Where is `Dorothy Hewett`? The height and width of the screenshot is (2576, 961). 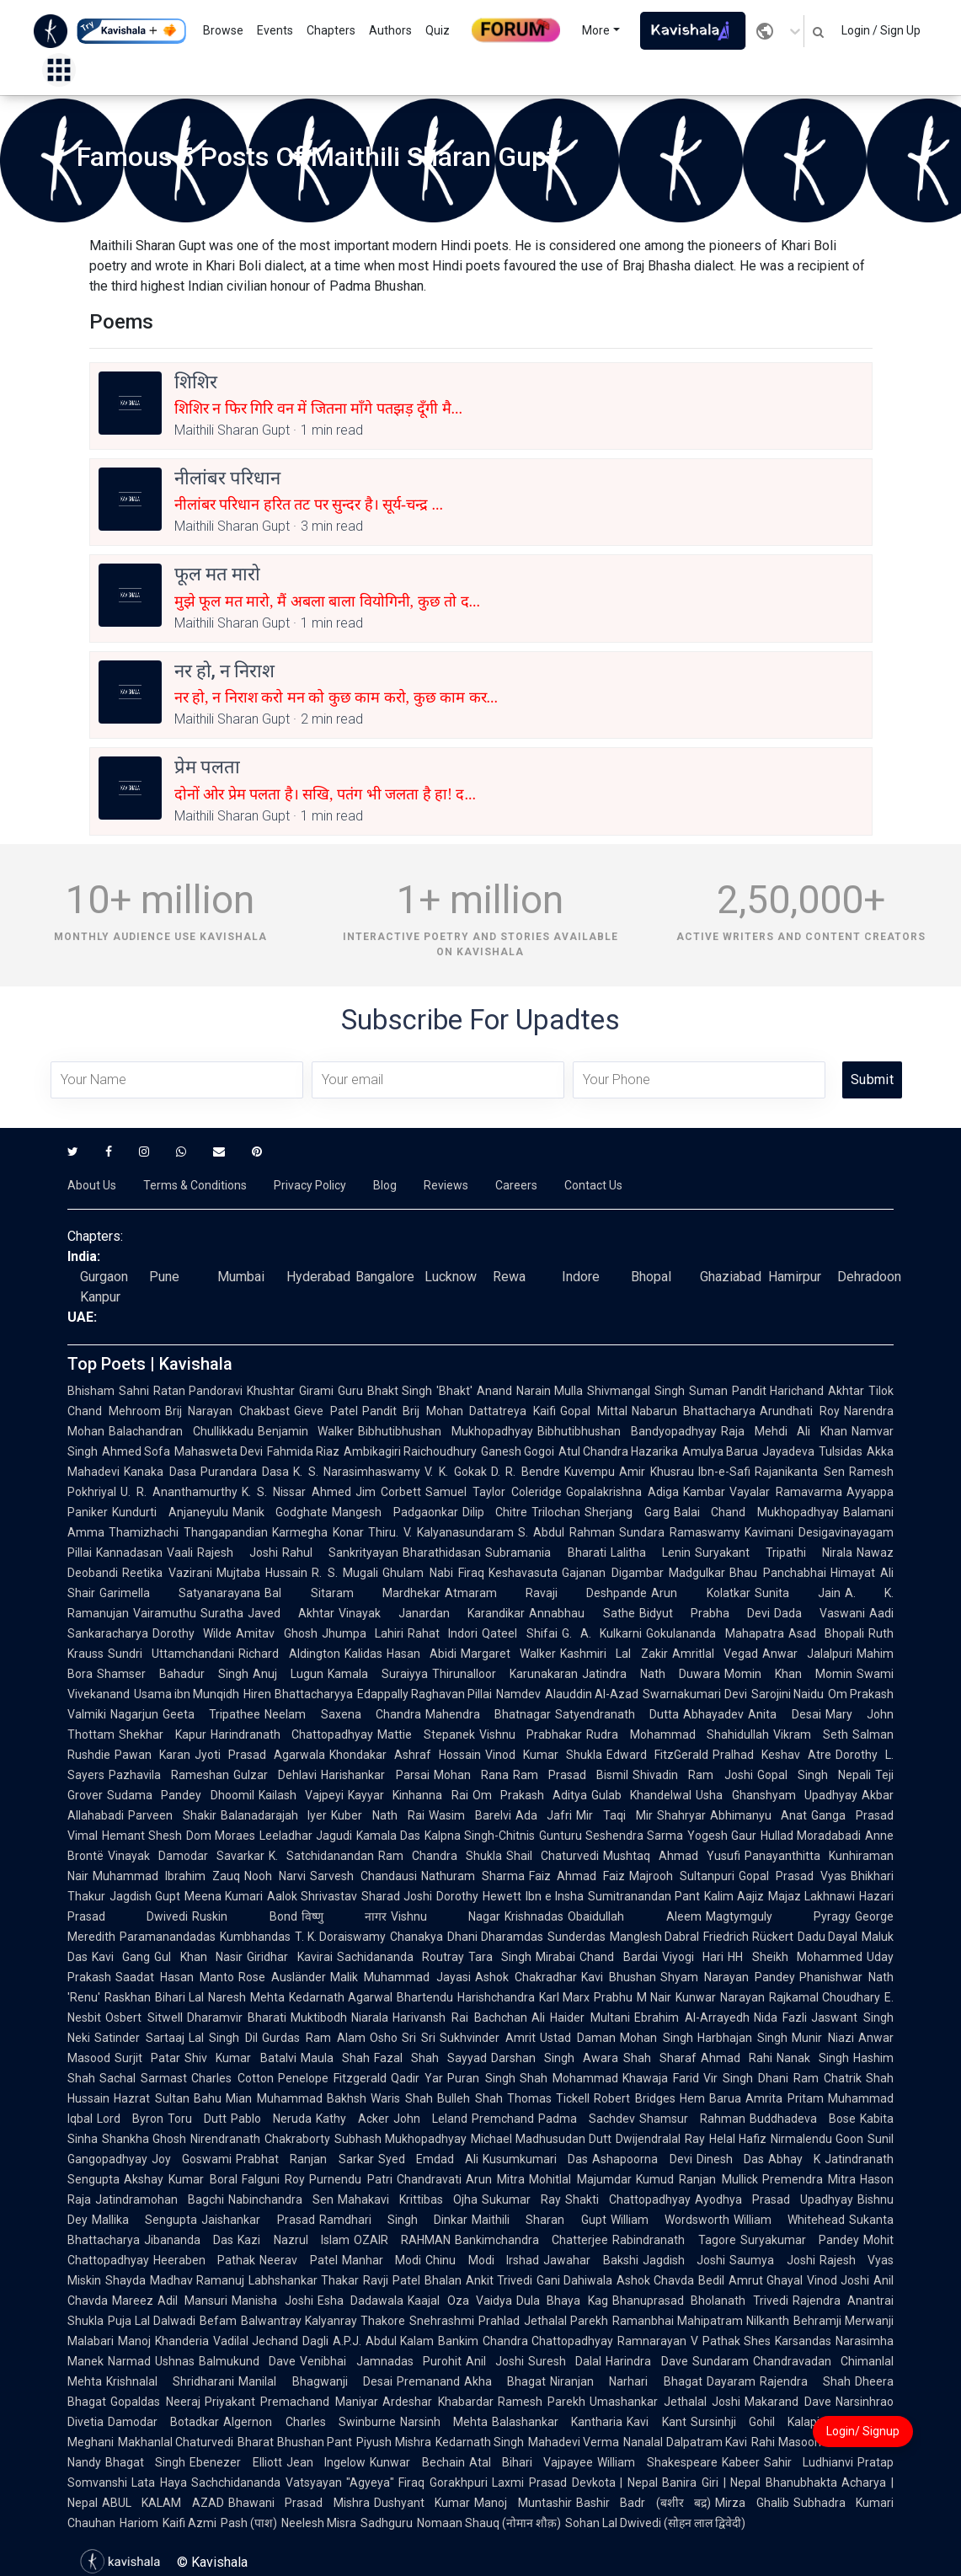 Dorothy Hewett is located at coordinates (478, 1896).